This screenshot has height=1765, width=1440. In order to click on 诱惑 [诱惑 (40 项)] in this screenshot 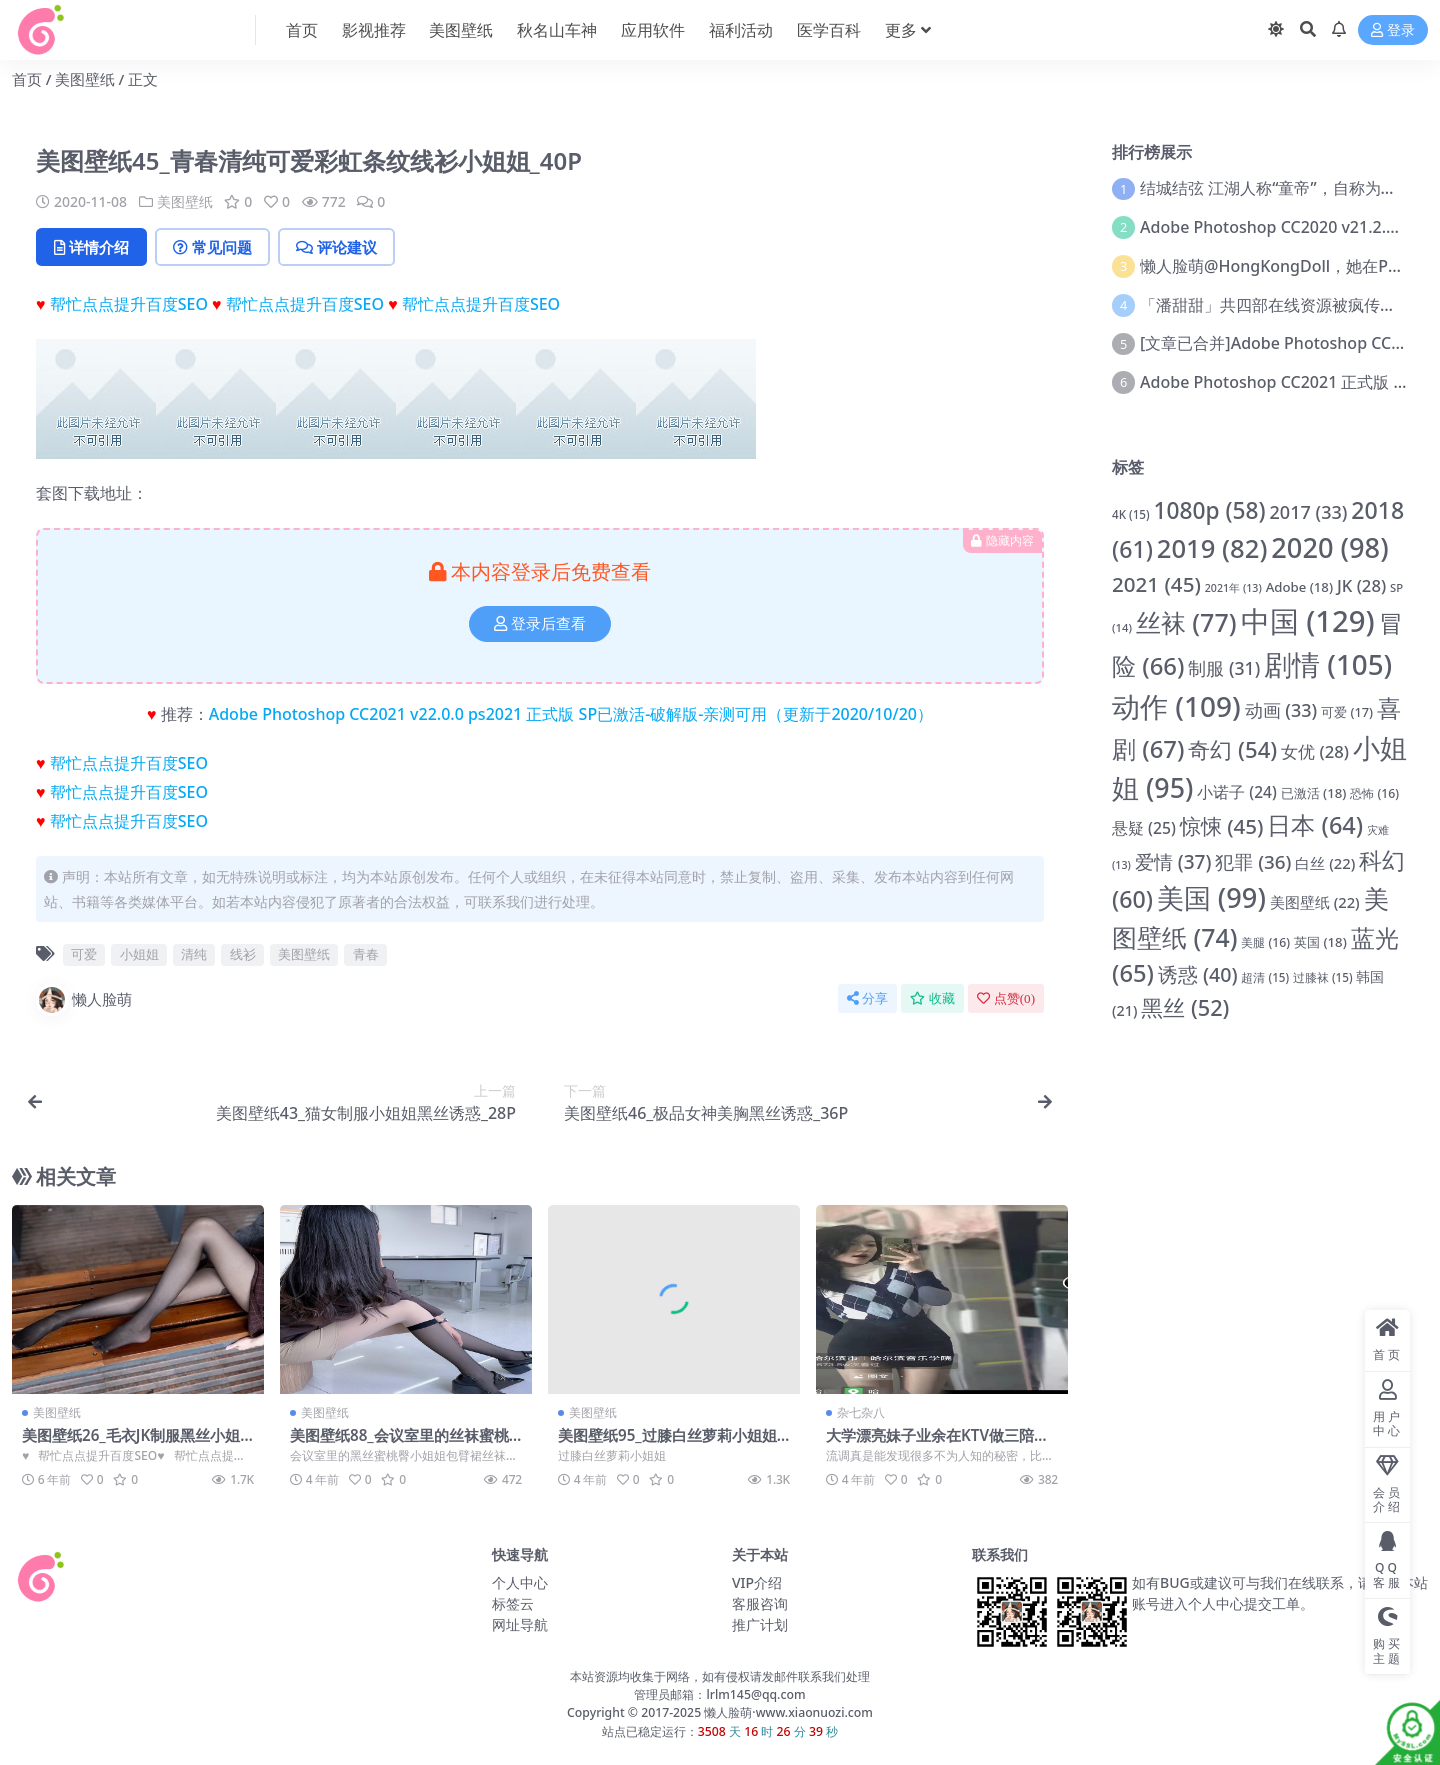, I will do `click(1198, 974)`.